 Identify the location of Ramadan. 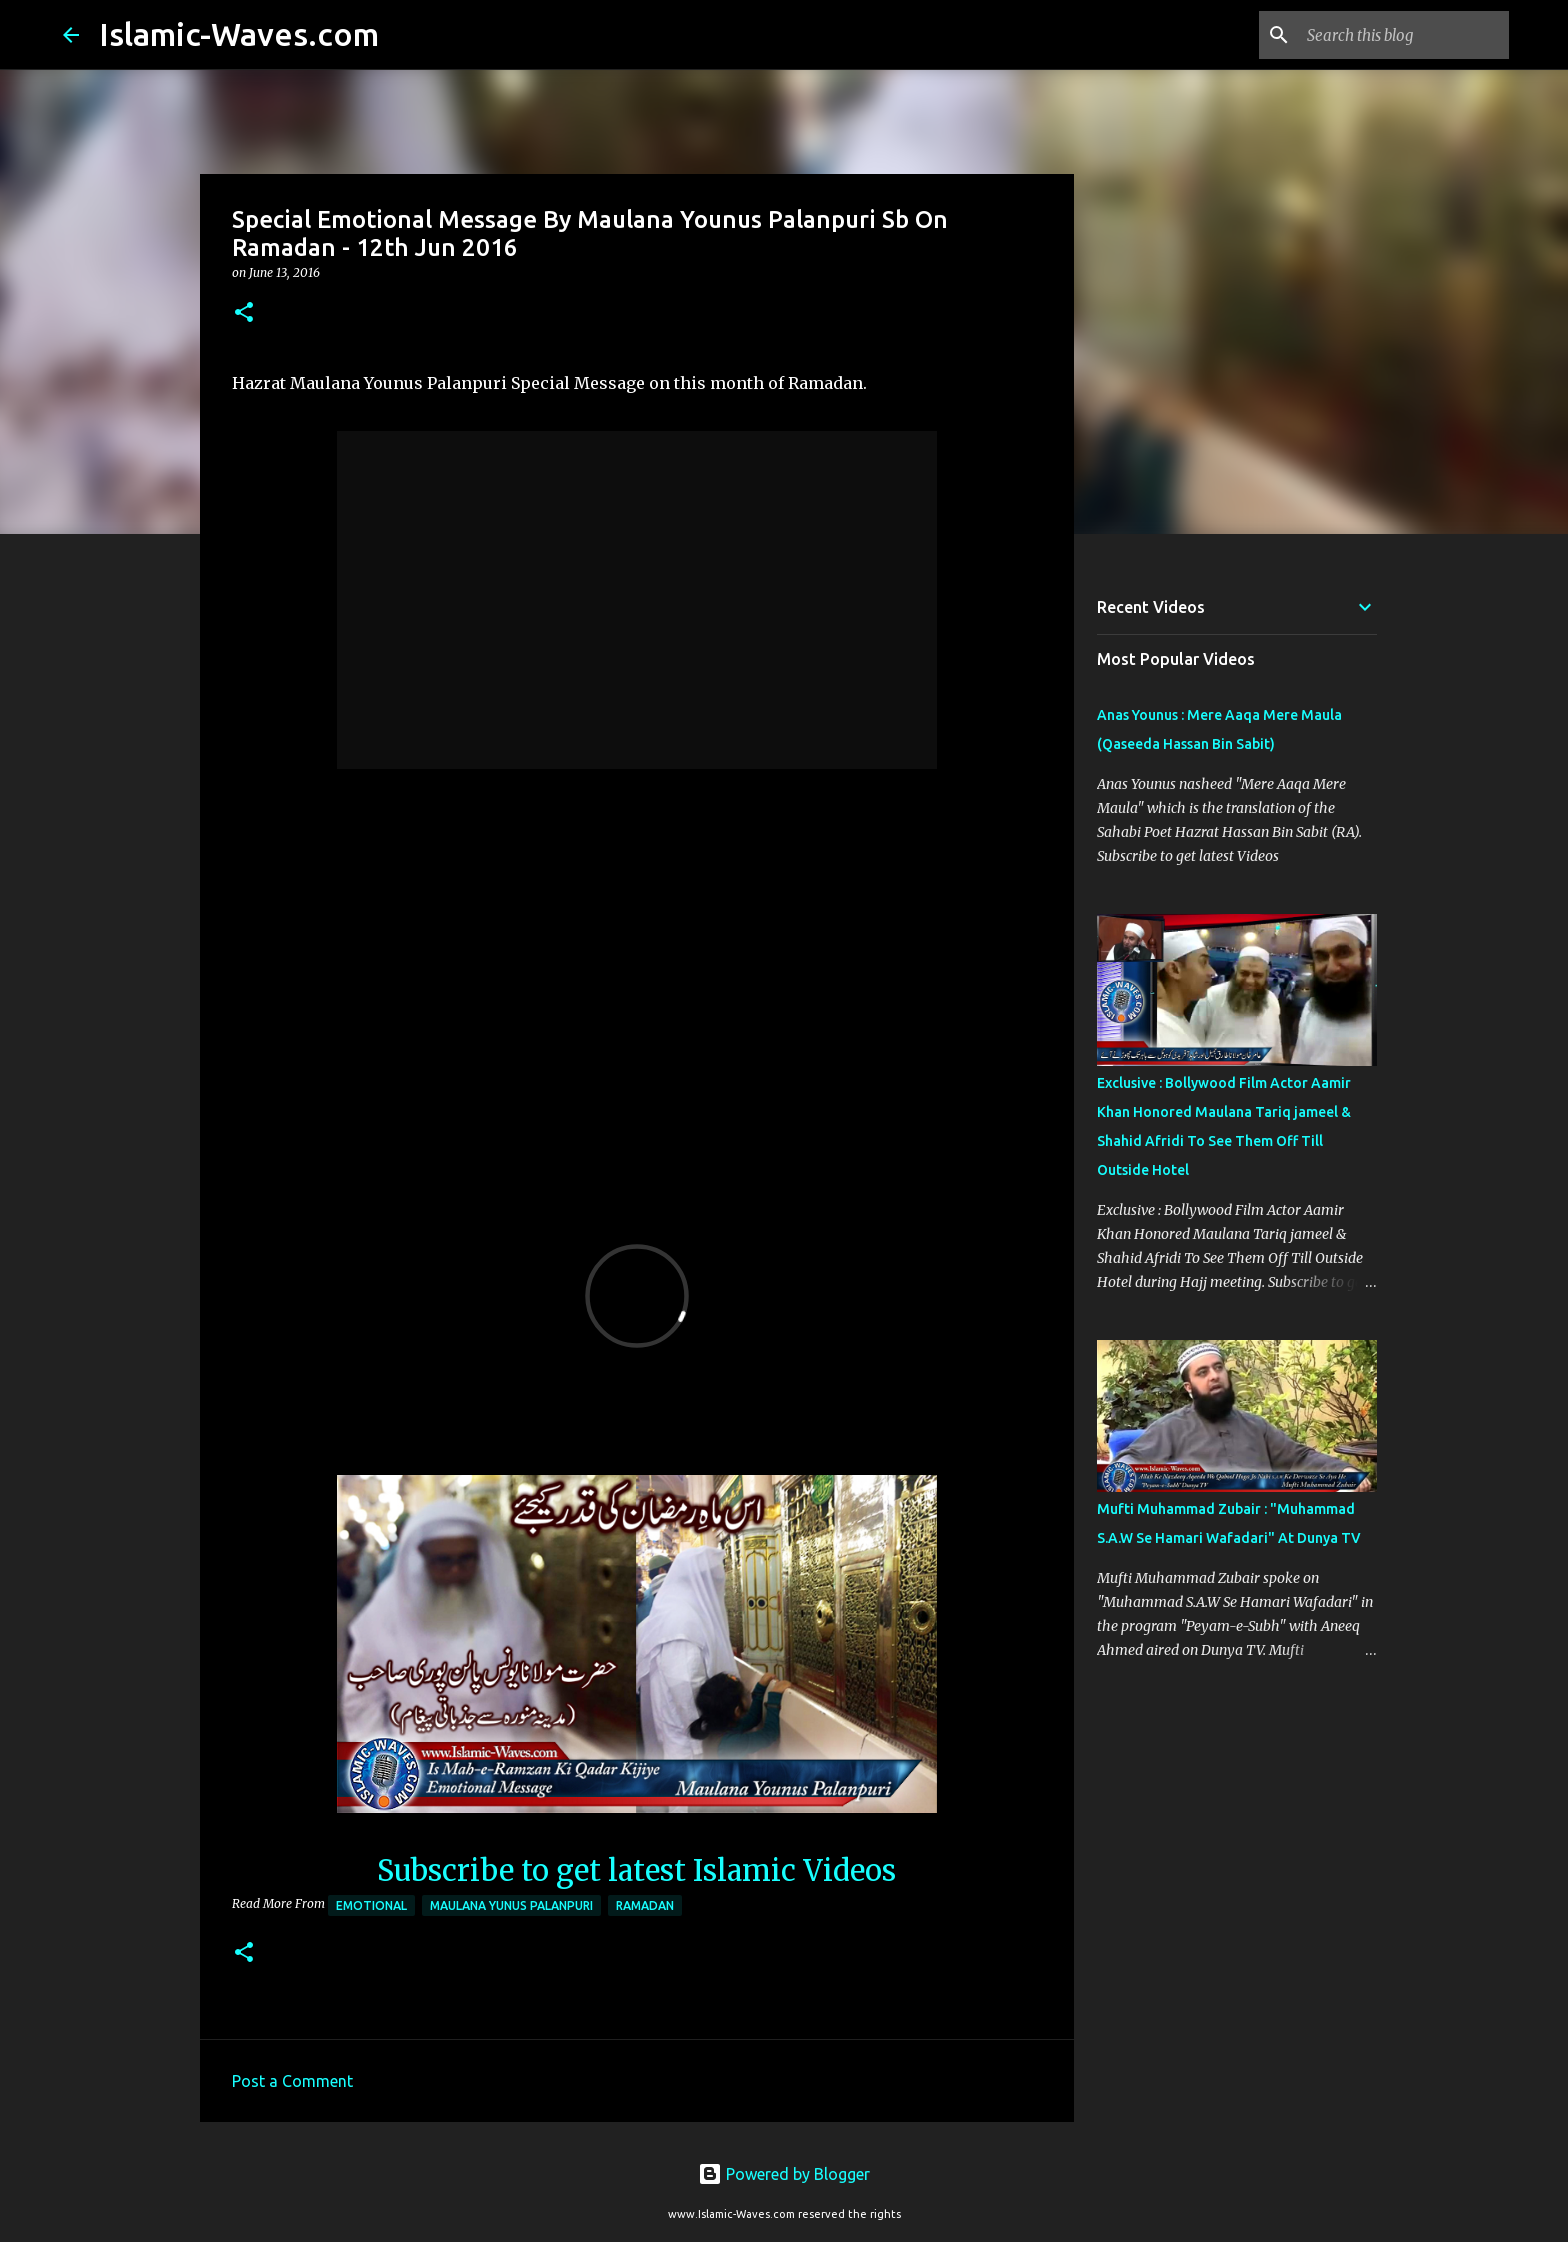
(645, 1905).